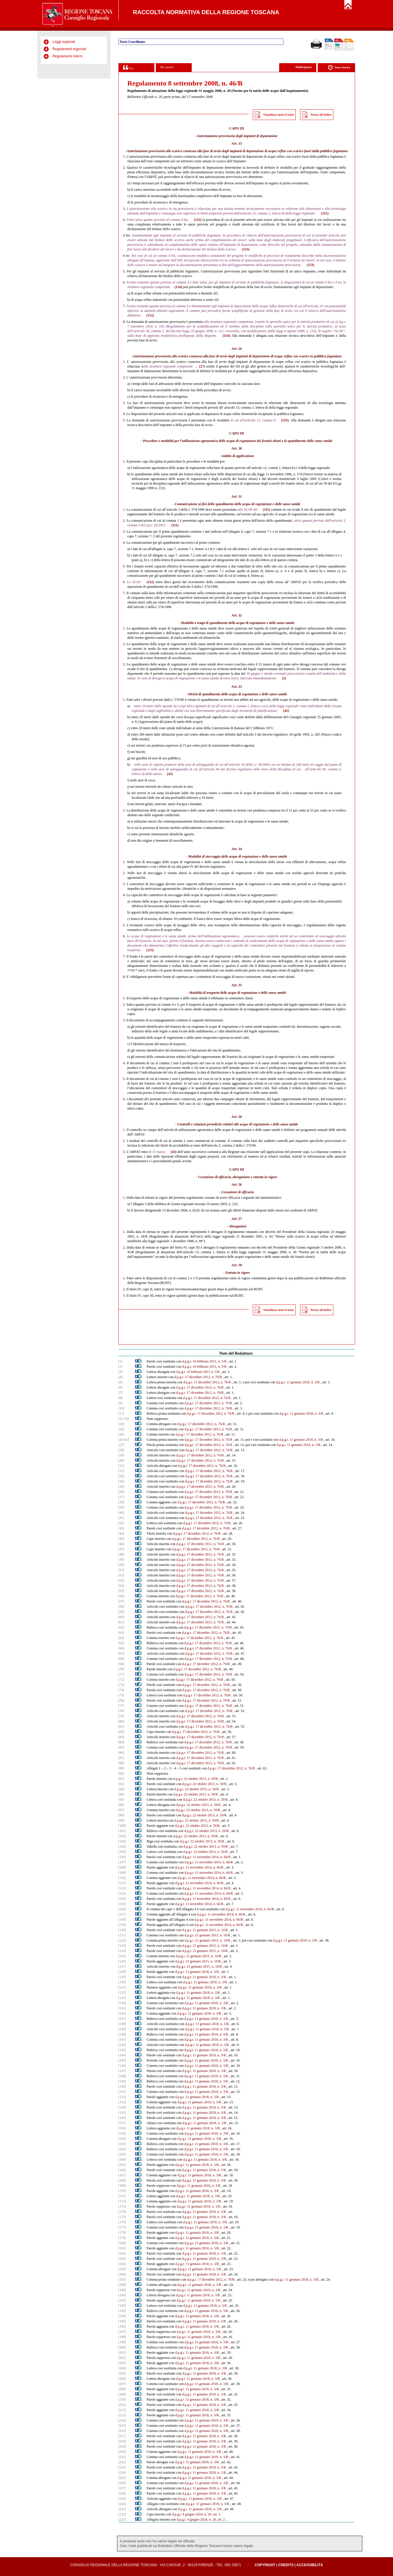 This screenshot has width=393, height=2576. What do you see at coordinates (122, 2462) in the screenshot?
I see `[222]` at bounding box center [122, 2462].